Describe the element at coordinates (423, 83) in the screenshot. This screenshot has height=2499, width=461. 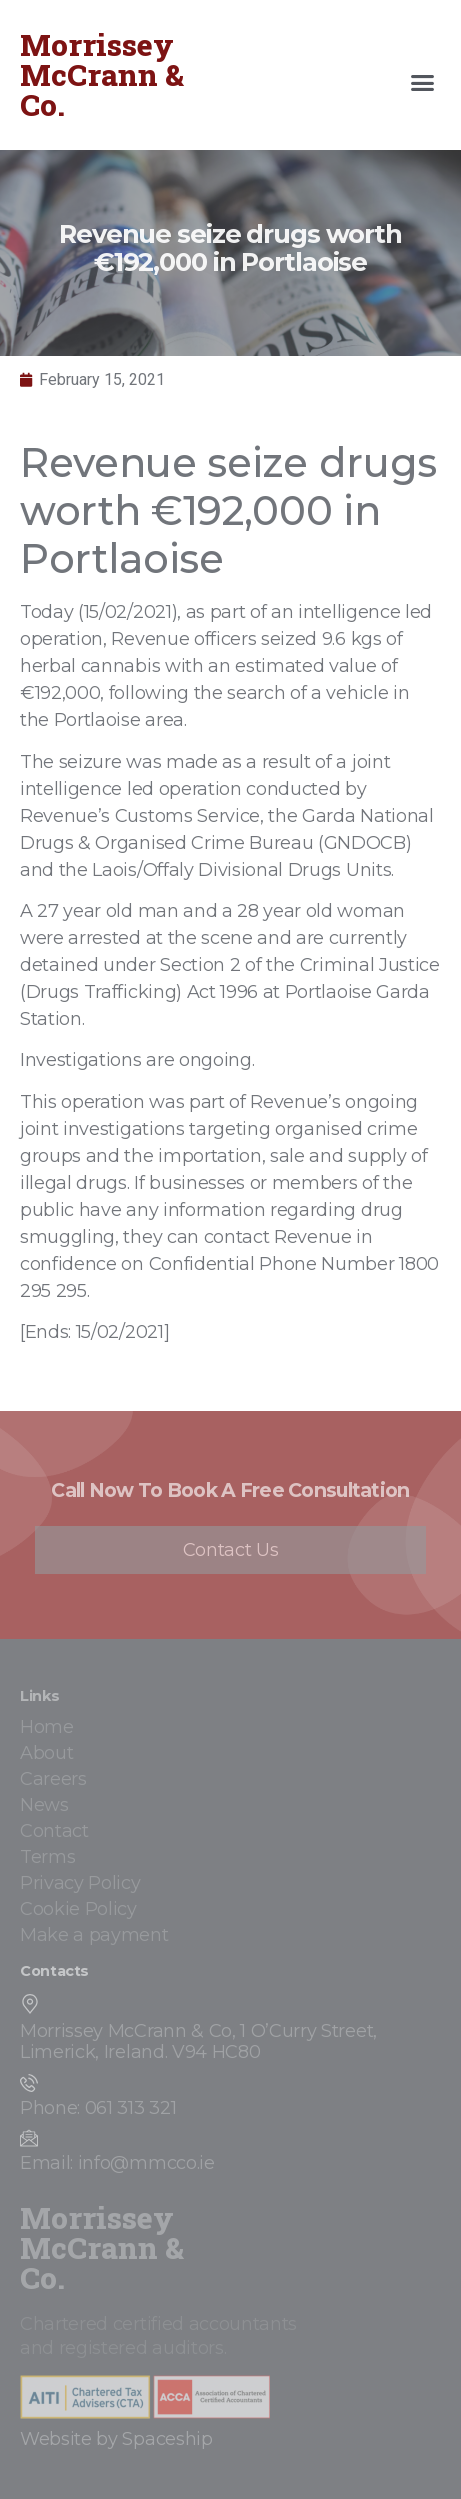
I see `[button]` at that location.